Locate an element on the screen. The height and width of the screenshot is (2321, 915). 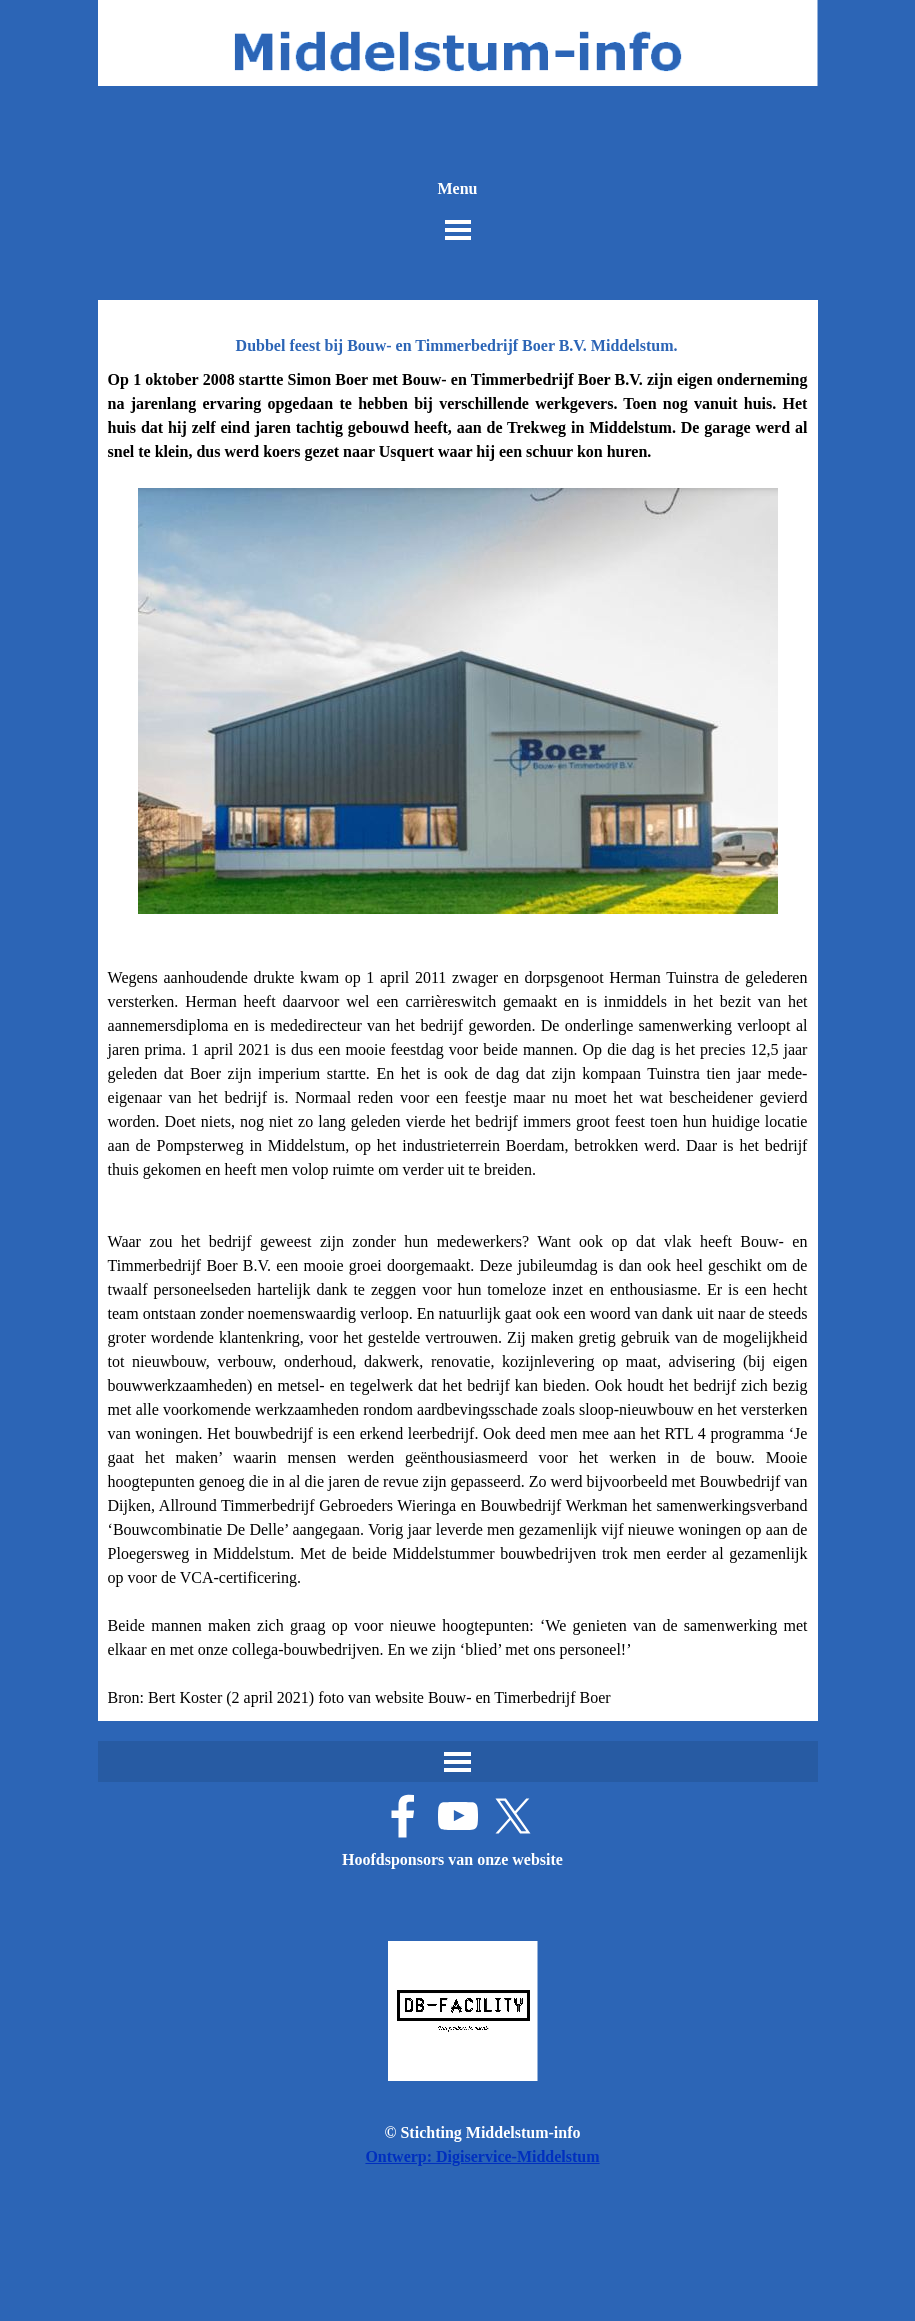
[facebook] is located at coordinates (403, 1816).